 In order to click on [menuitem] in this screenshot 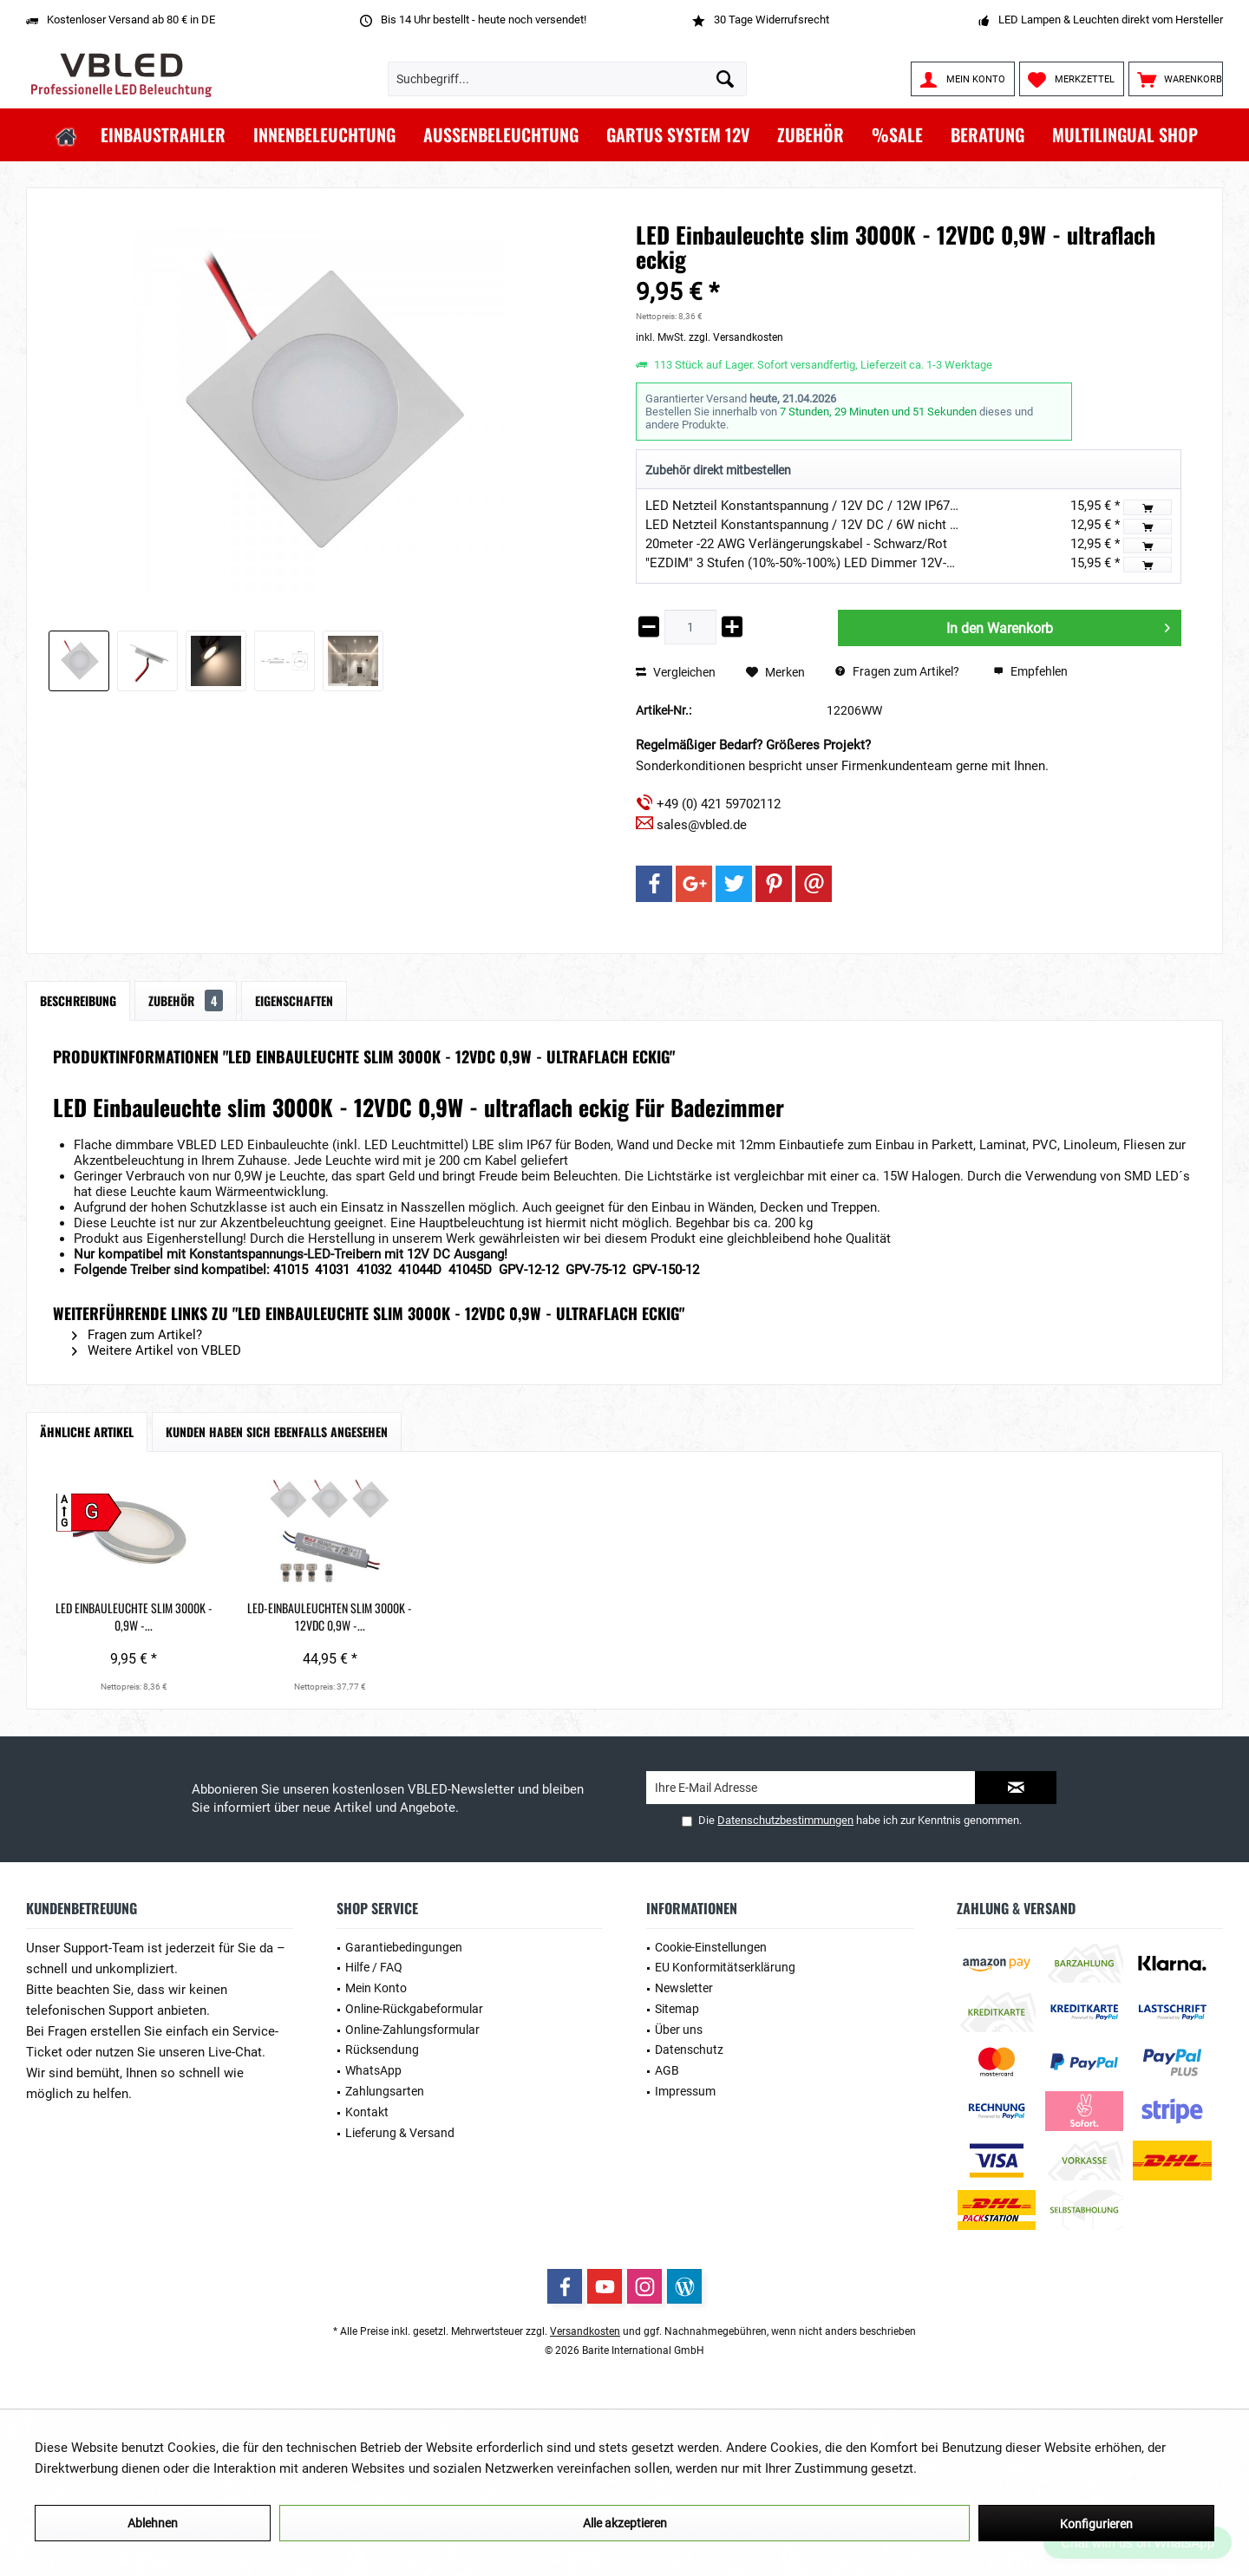, I will do `click(1175, 79)`.